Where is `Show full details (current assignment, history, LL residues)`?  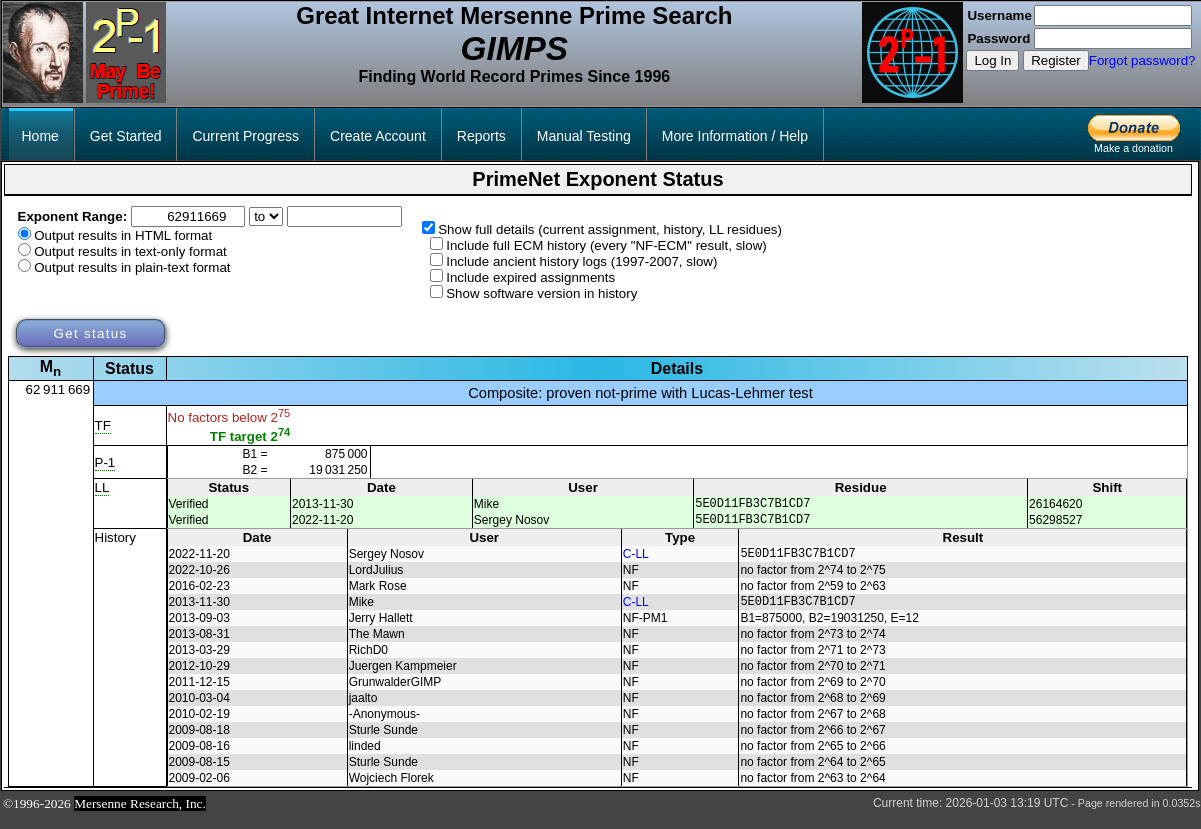 Show full details (current assignment, history, LL residues) is located at coordinates (610, 229).